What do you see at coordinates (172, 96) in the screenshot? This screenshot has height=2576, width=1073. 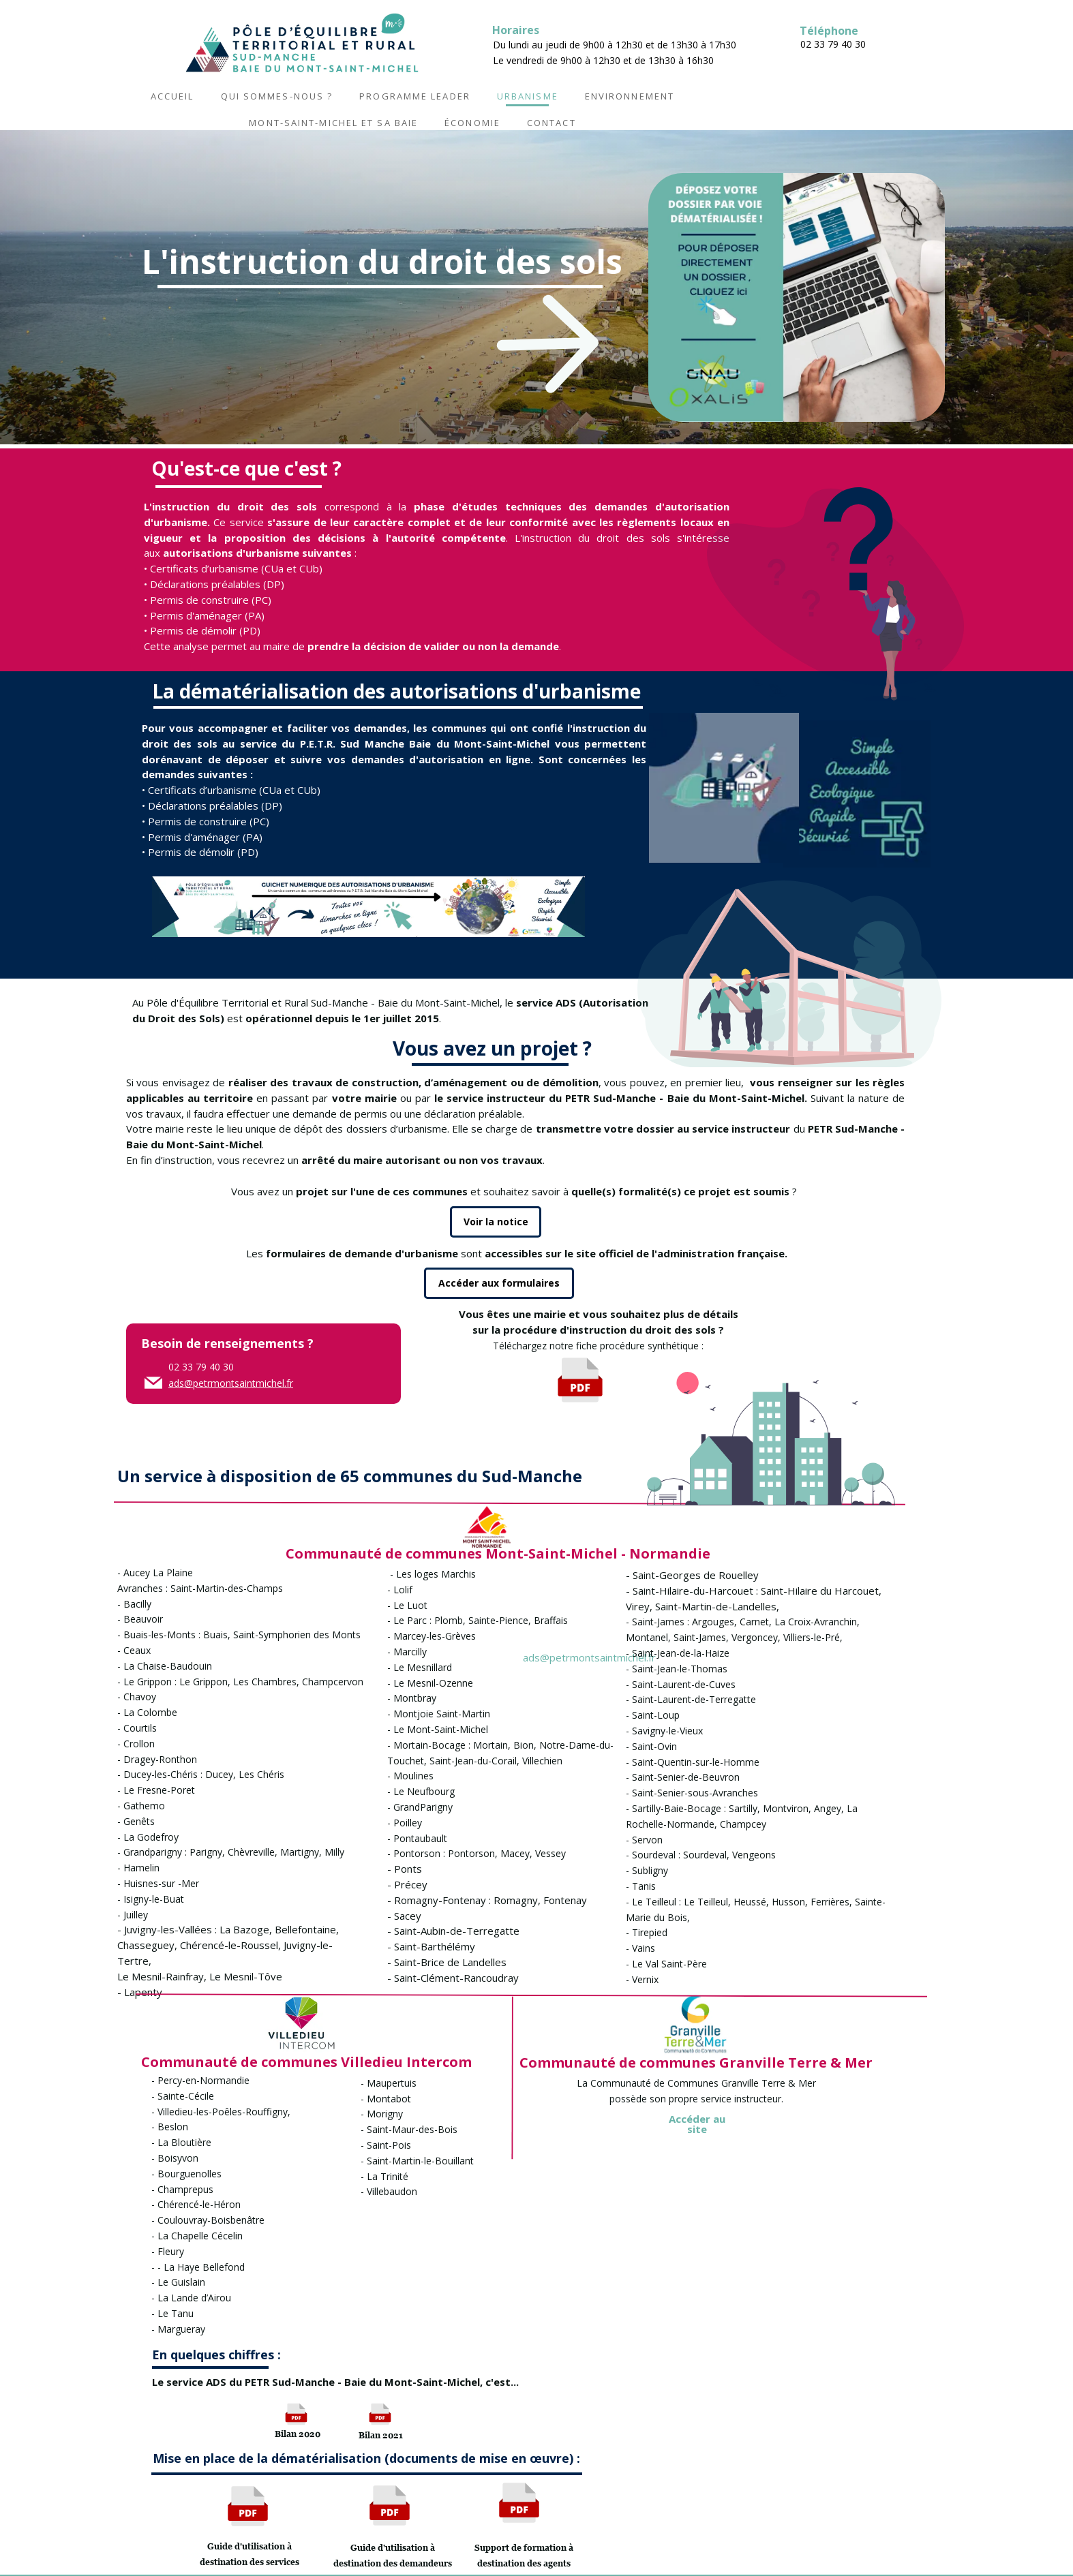 I see `Accueil` at bounding box center [172, 96].